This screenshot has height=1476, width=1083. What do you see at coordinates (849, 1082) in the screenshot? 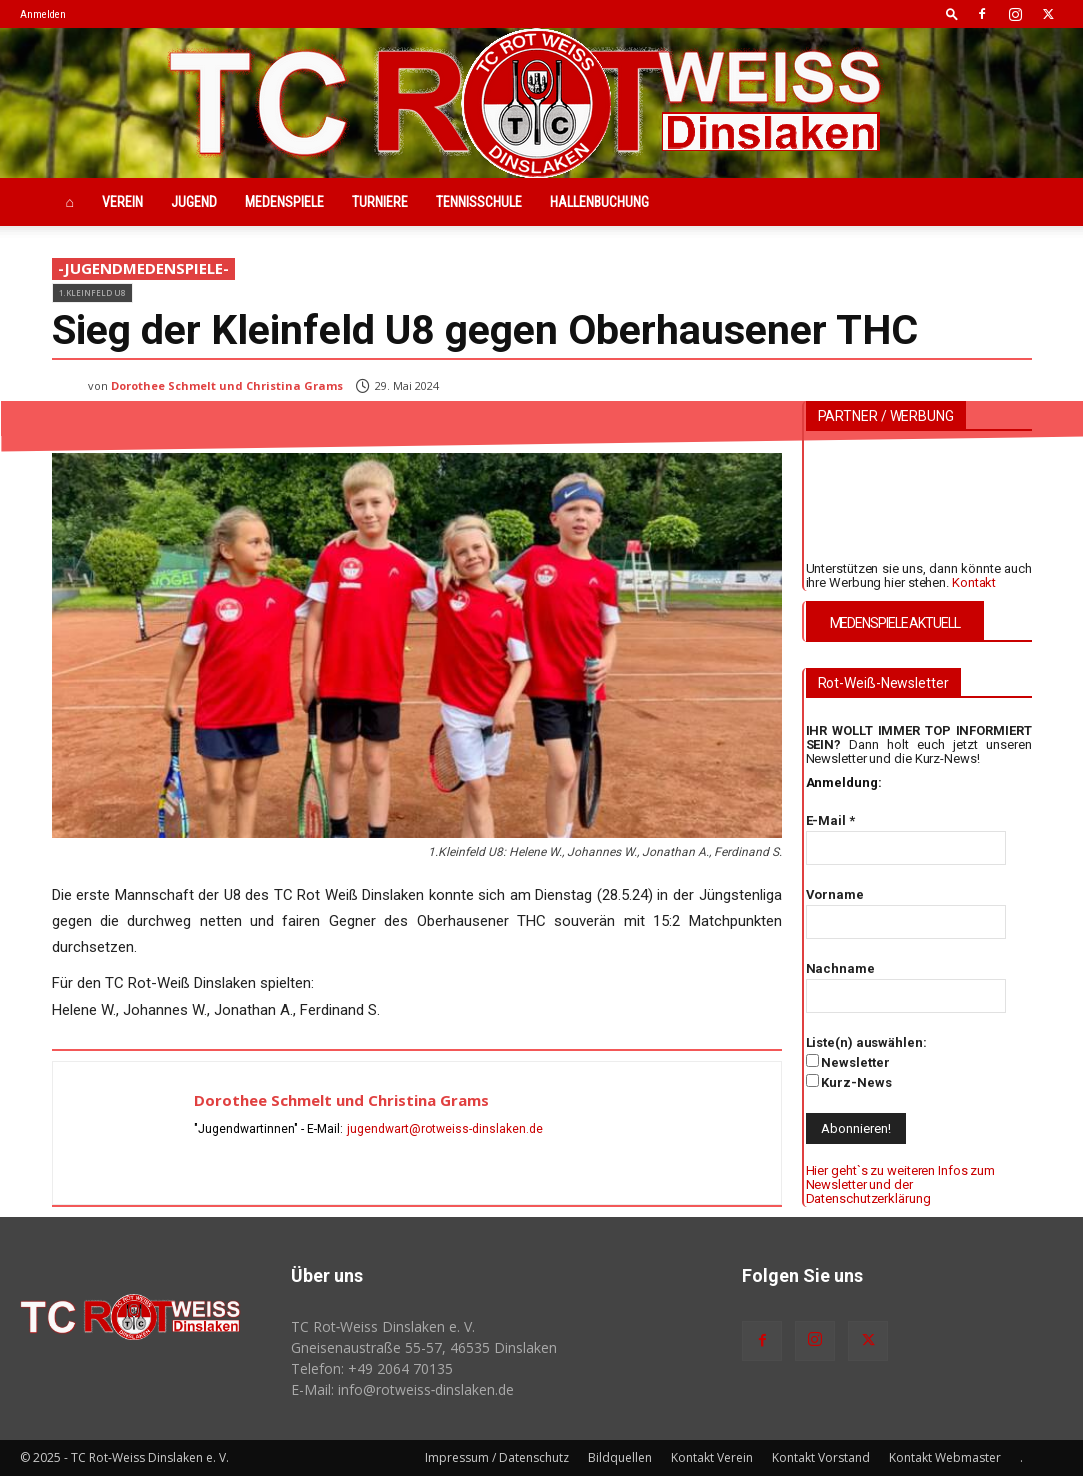
I see `Kurz-News` at bounding box center [849, 1082].